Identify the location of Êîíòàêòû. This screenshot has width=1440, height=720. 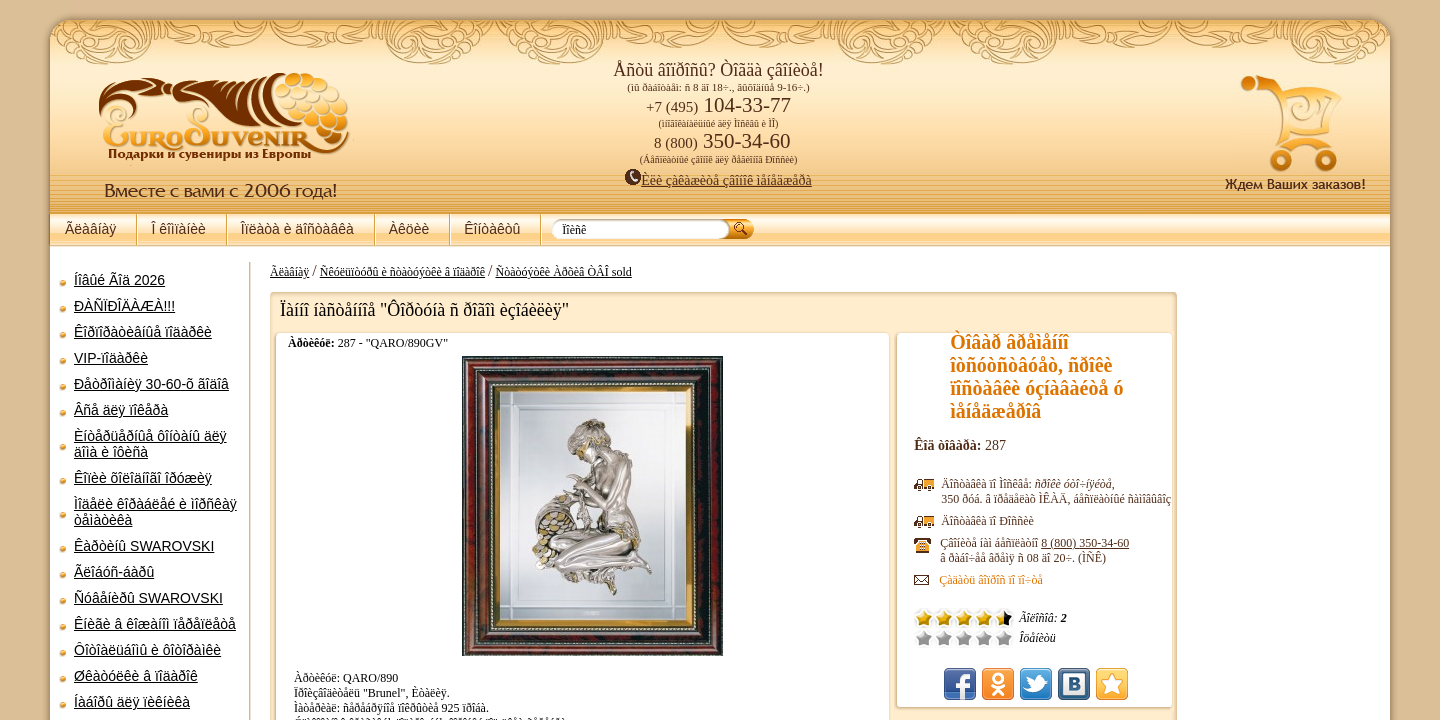
(492, 229).